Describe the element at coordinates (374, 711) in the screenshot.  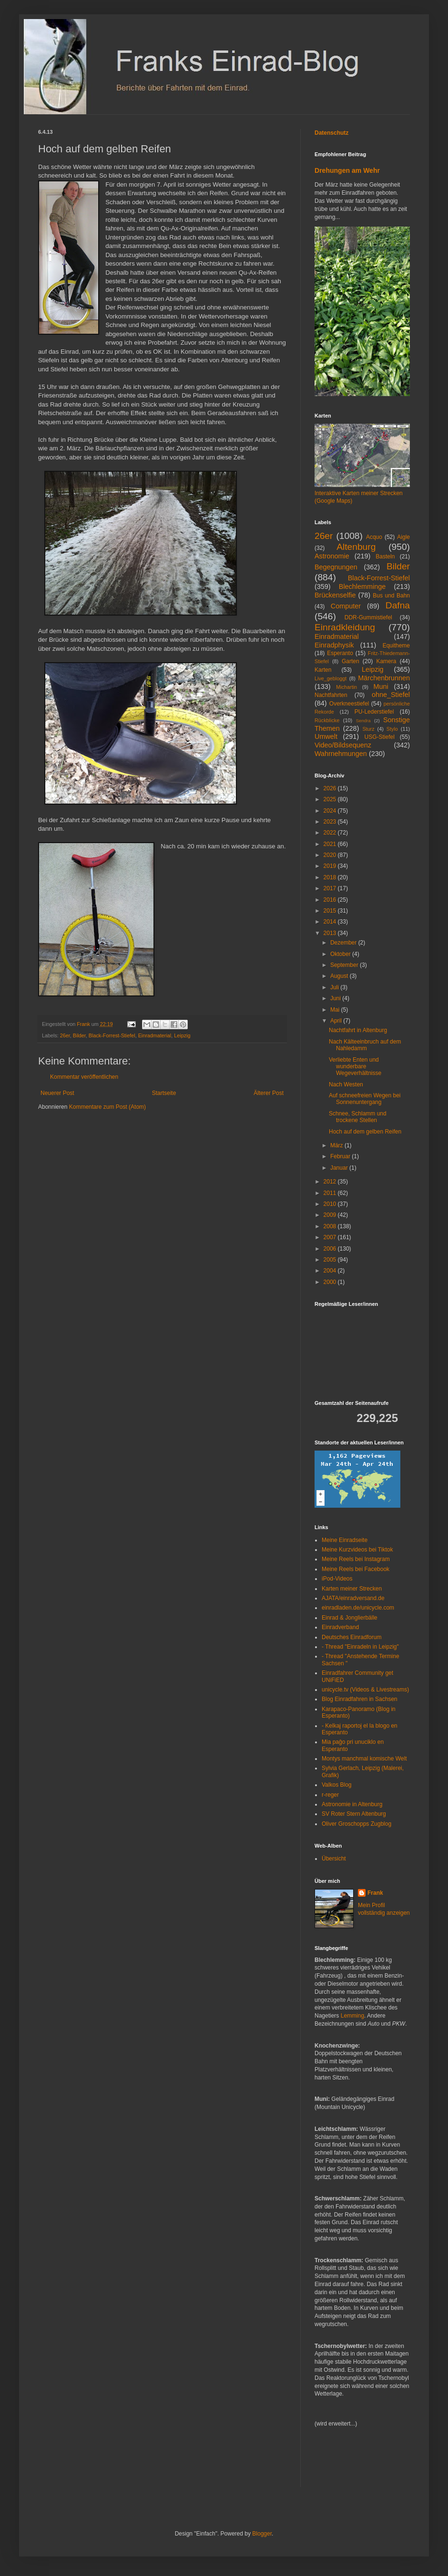
I see `PU-Lederstiefel` at that location.